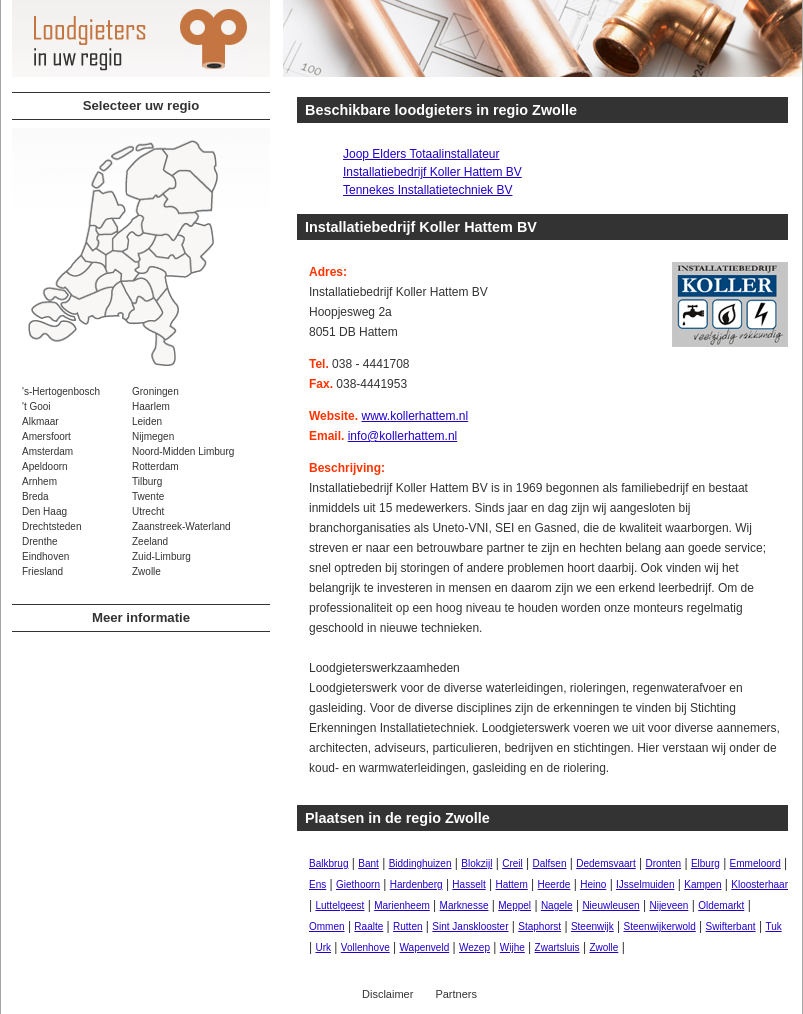  Describe the element at coordinates (456, 994) in the screenshot. I see `Partners` at that location.